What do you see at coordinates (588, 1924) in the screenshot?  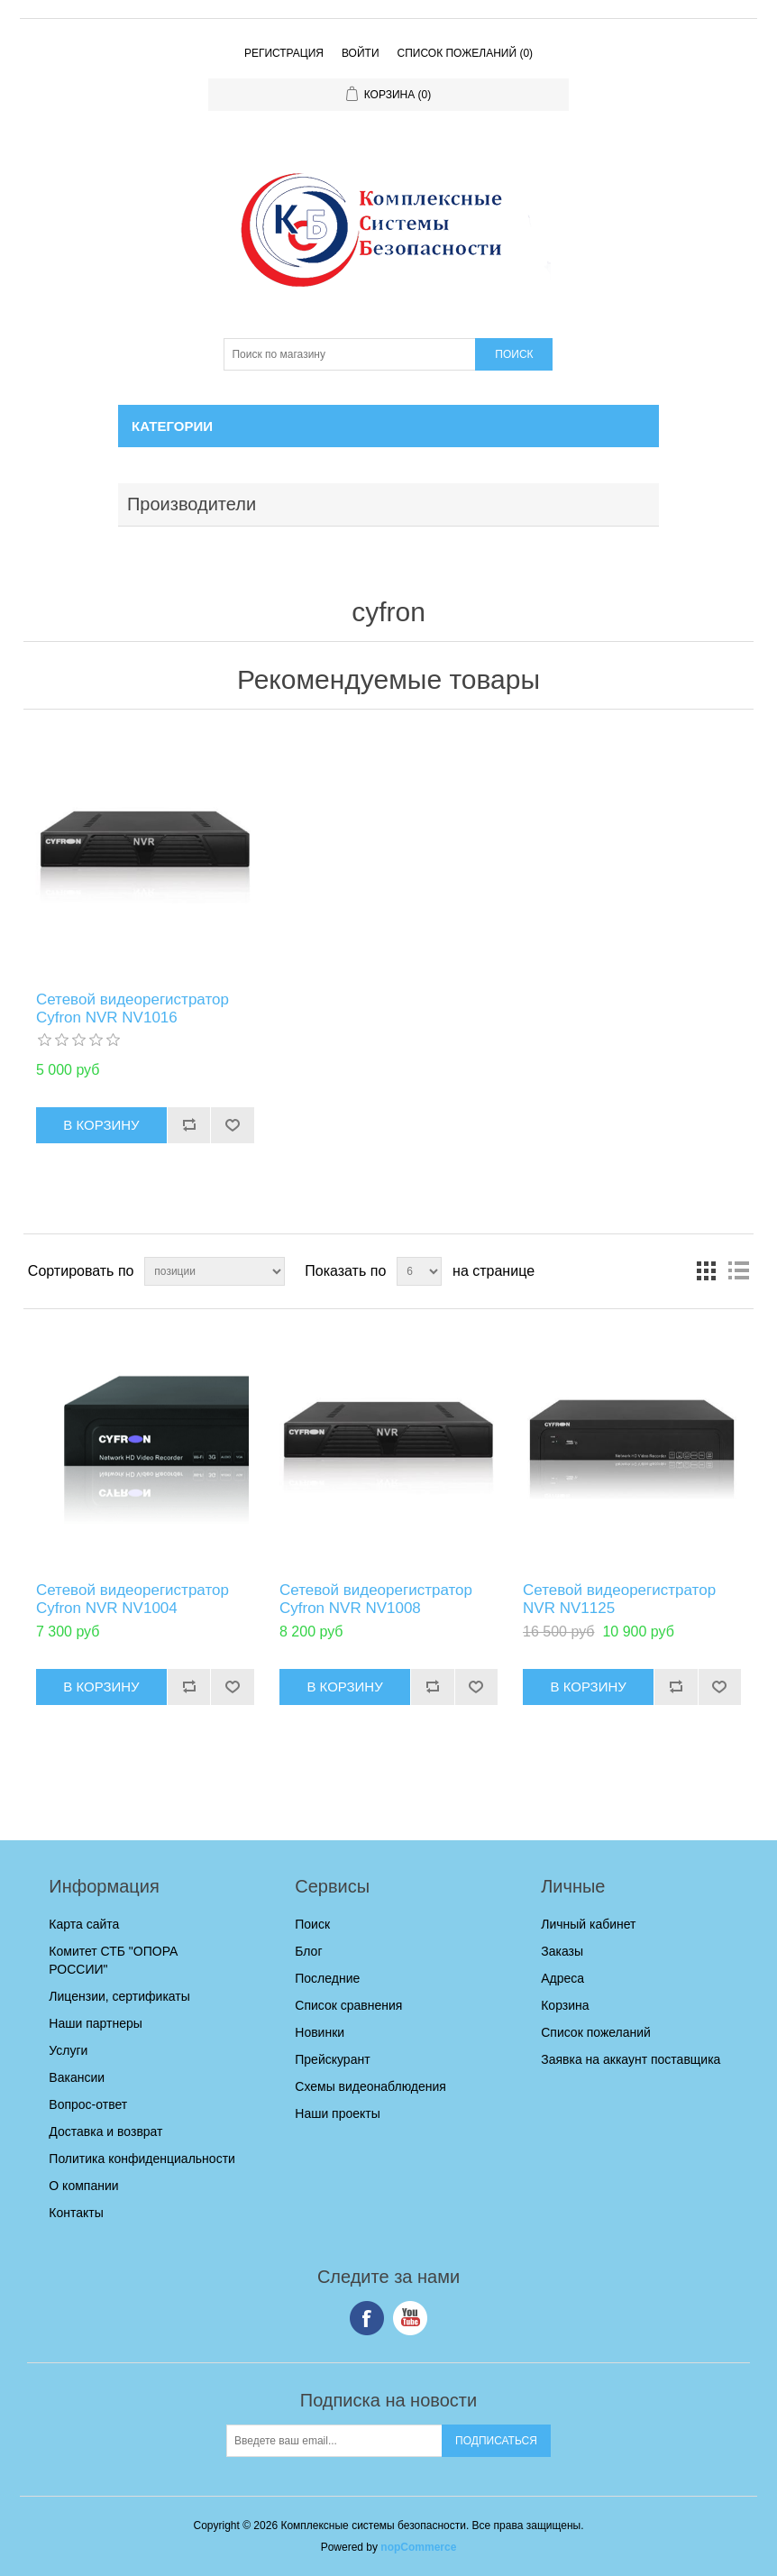 I see `Личный кабинет` at bounding box center [588, 1924].